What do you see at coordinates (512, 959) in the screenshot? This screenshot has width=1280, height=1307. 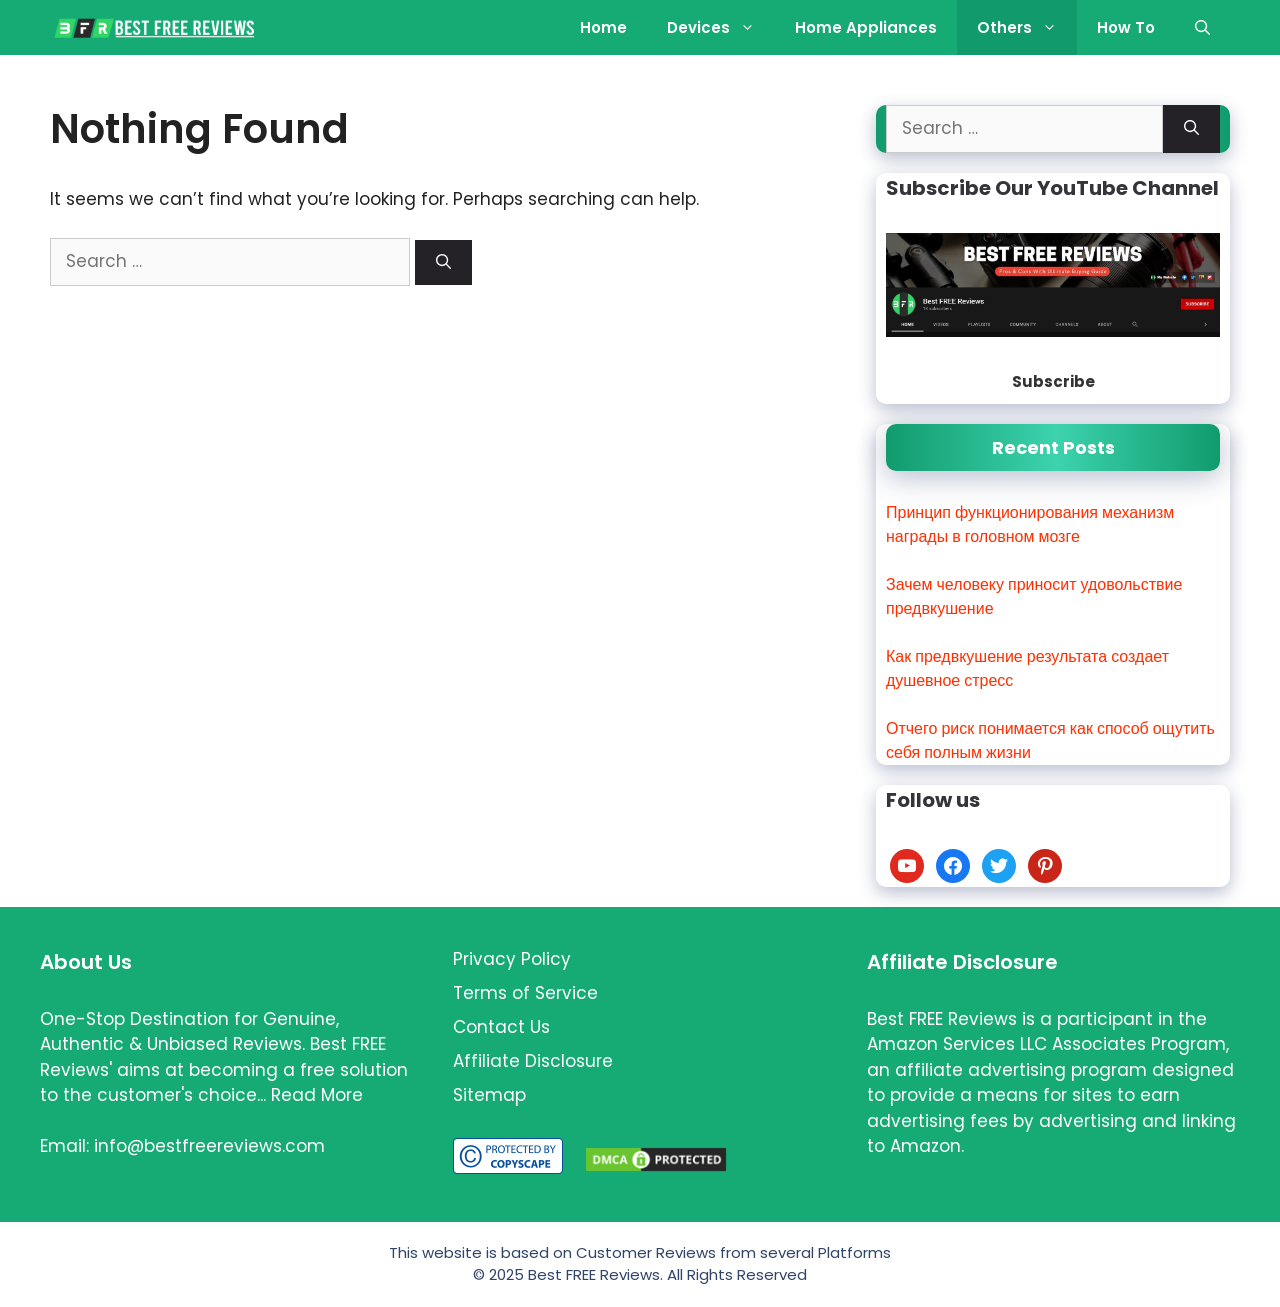 I see `Privacy Policy` at bounding box center [512, 959].